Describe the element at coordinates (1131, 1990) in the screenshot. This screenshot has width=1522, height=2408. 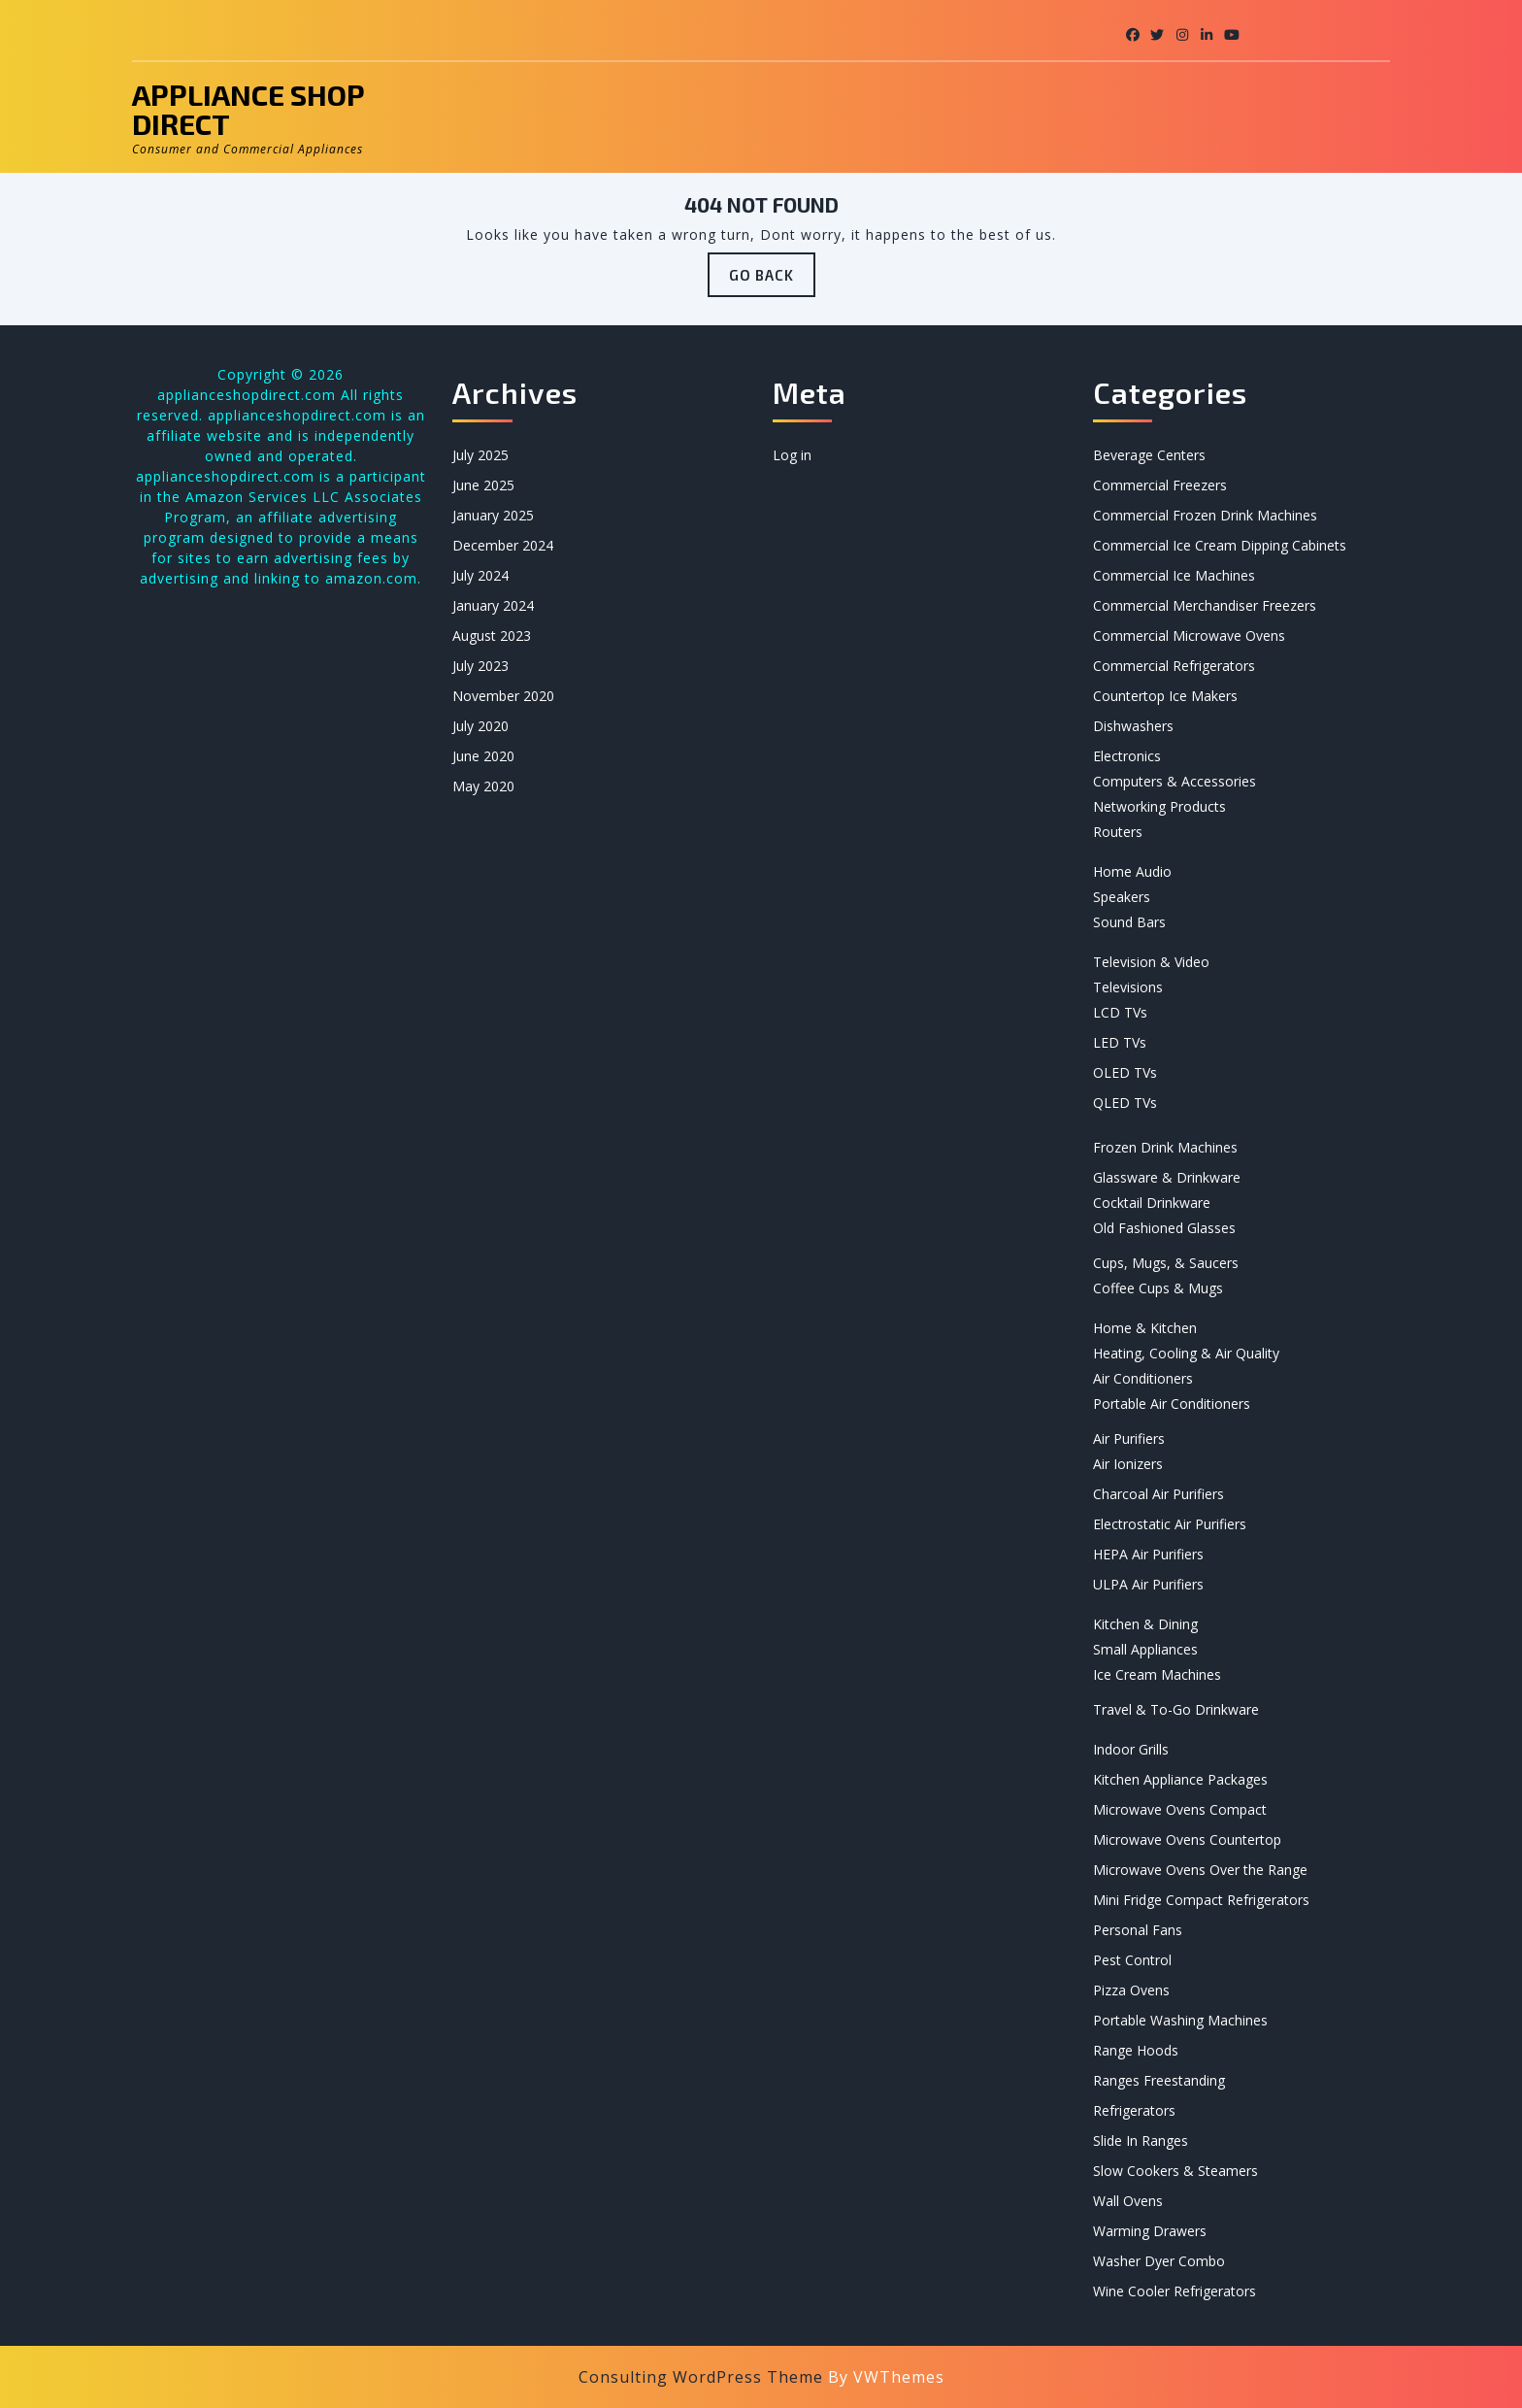
I see `Pizza Ovens` at that location.